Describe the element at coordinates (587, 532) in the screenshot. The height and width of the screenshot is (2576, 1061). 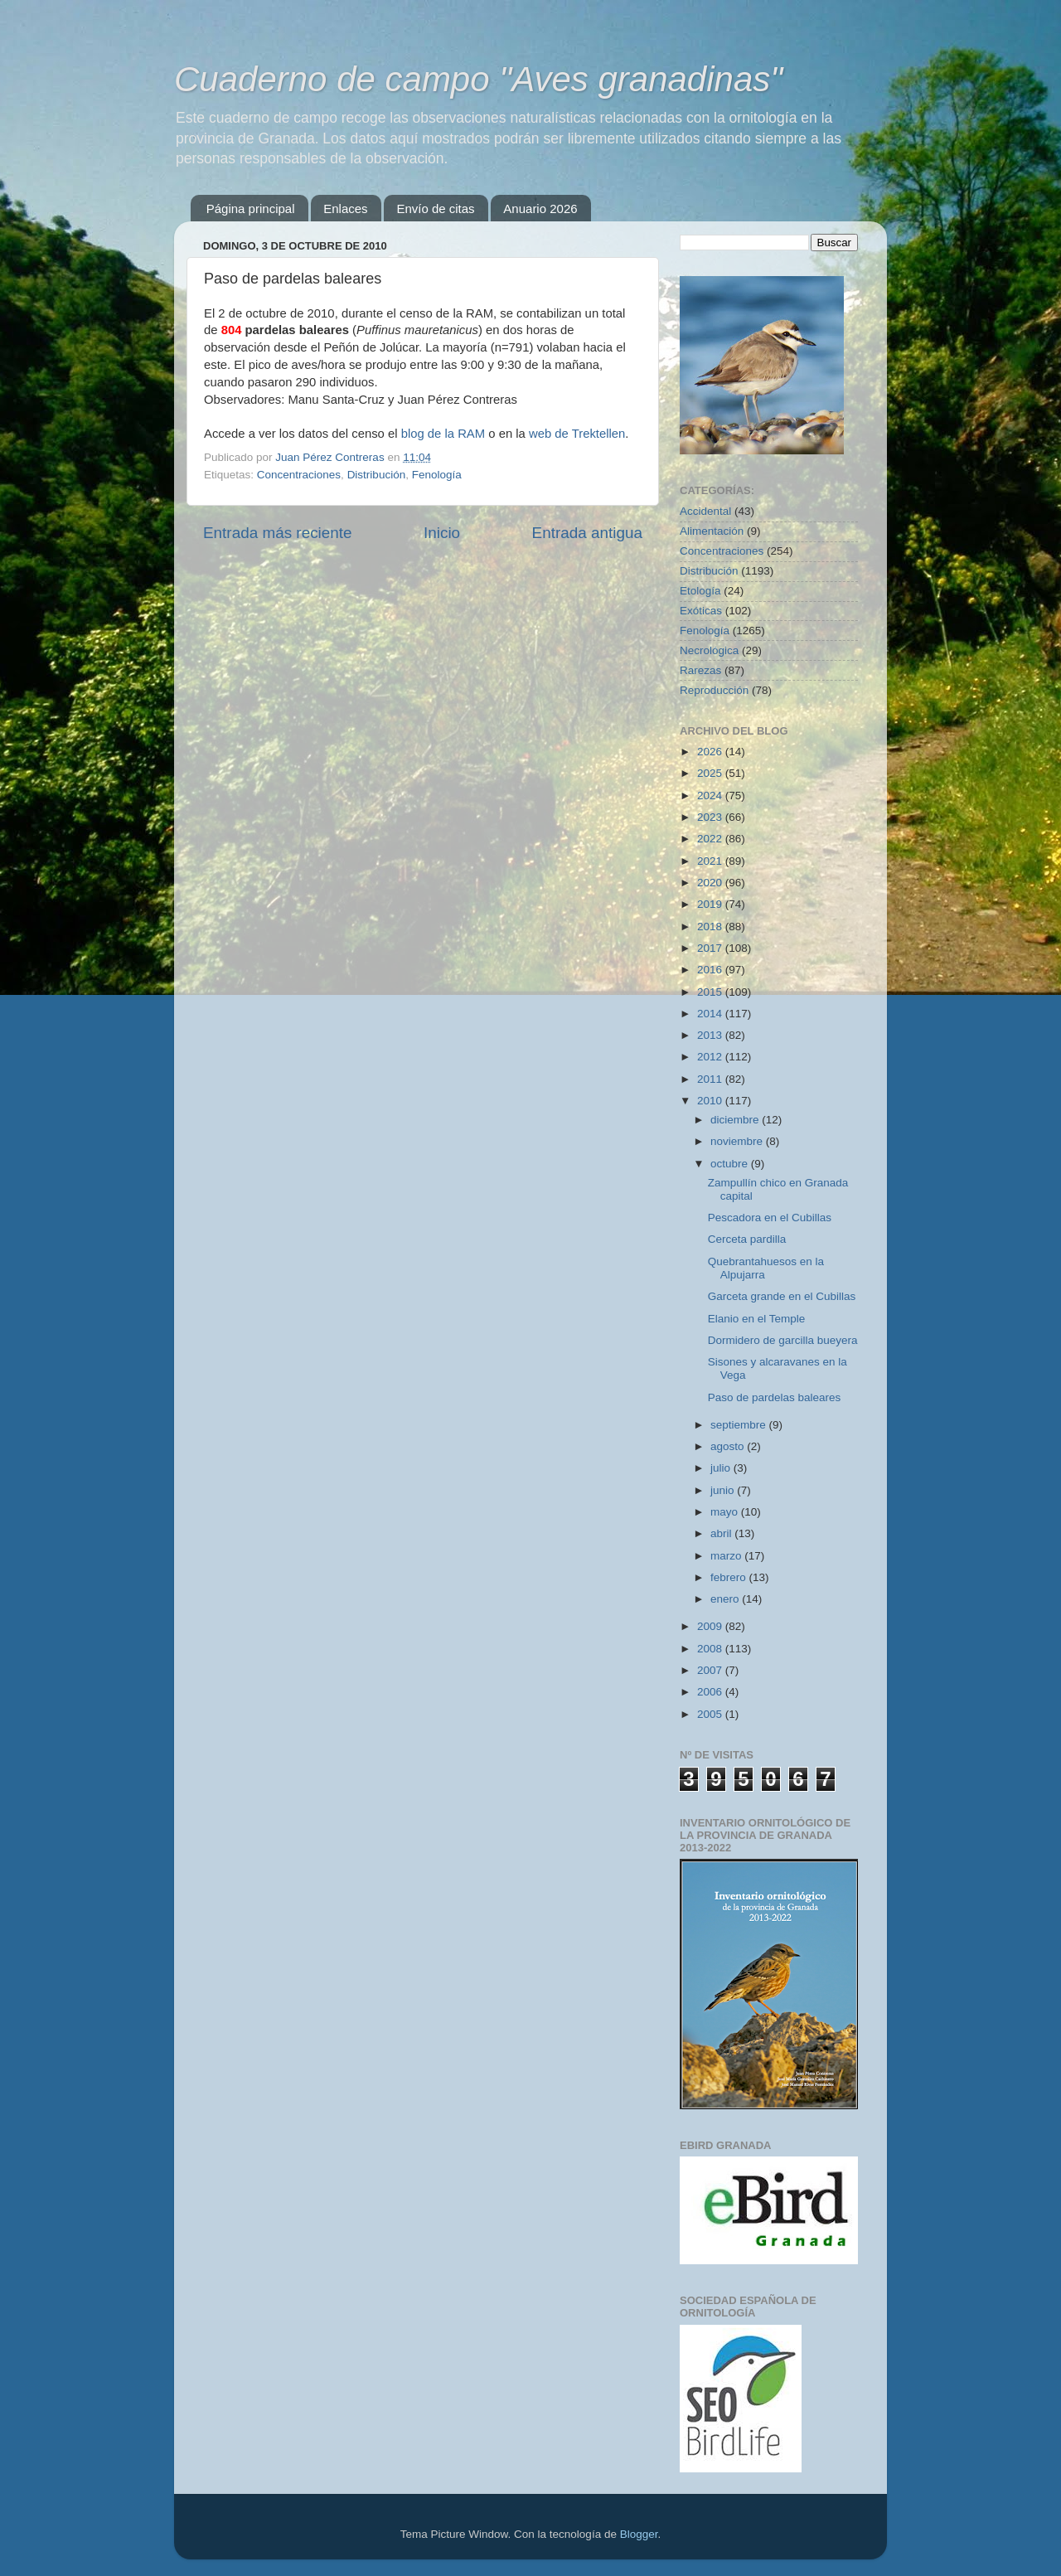
I see `Entrada antigua` at that location.